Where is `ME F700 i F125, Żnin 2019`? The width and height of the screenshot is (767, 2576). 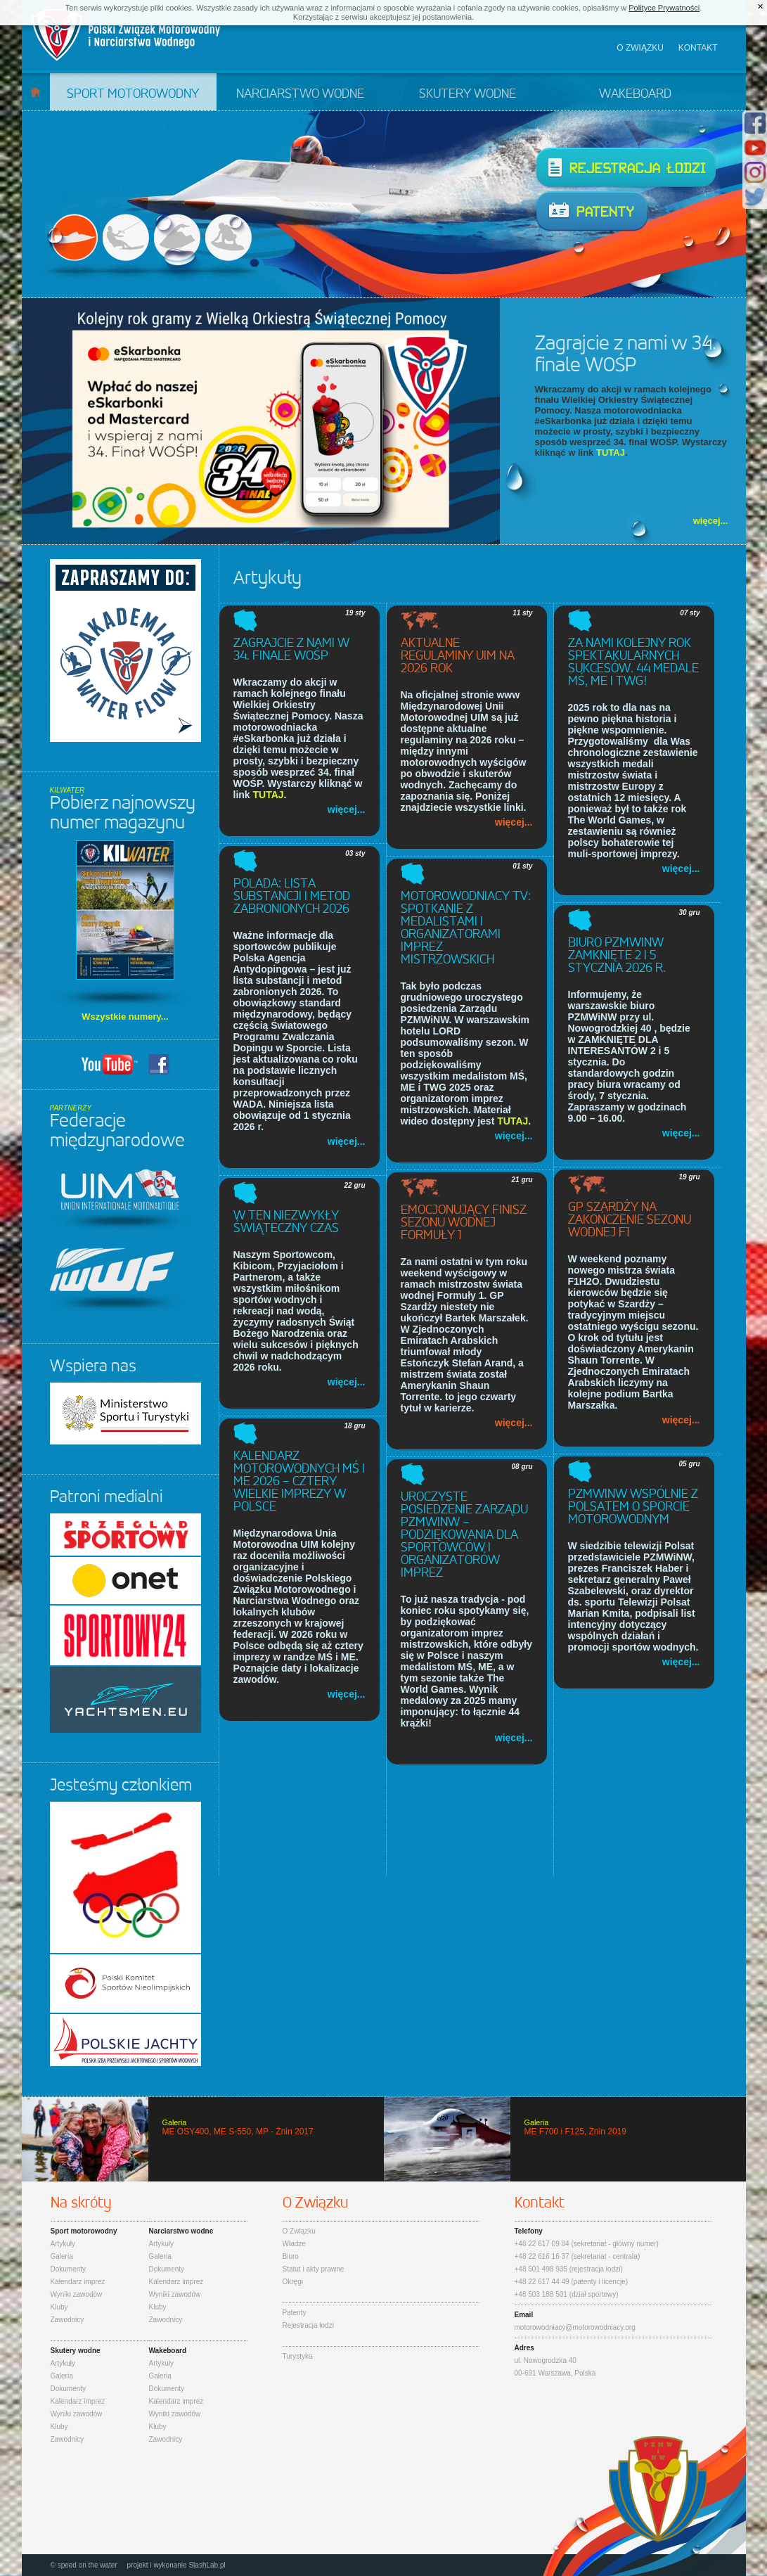 ME F700 i F125, Żnin 2019 is located at coordinates (565, 2139).